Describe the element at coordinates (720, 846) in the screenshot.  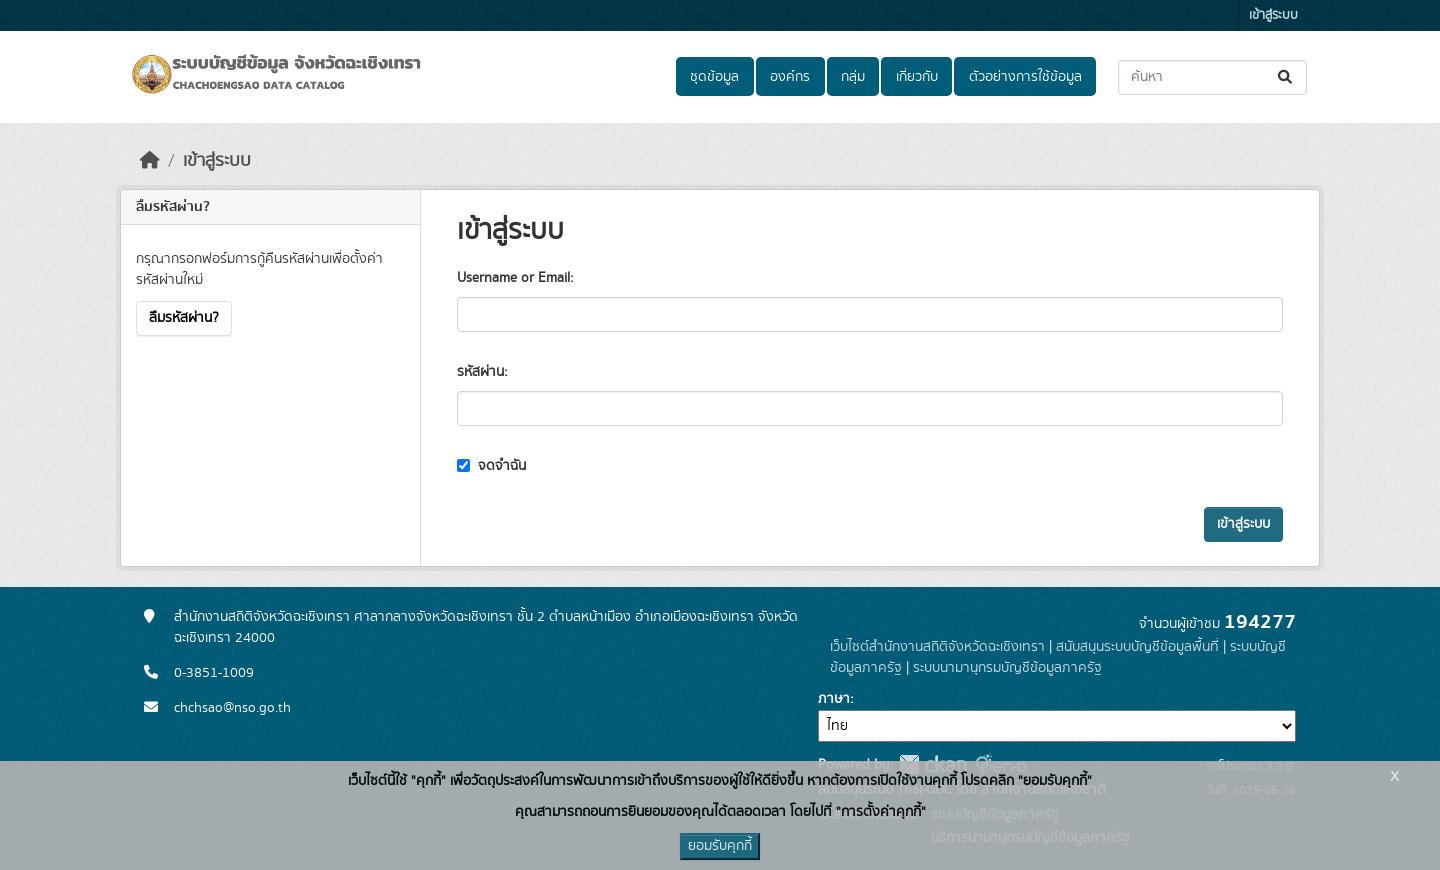
I see `ยอมรับคุกกี้` at that location.